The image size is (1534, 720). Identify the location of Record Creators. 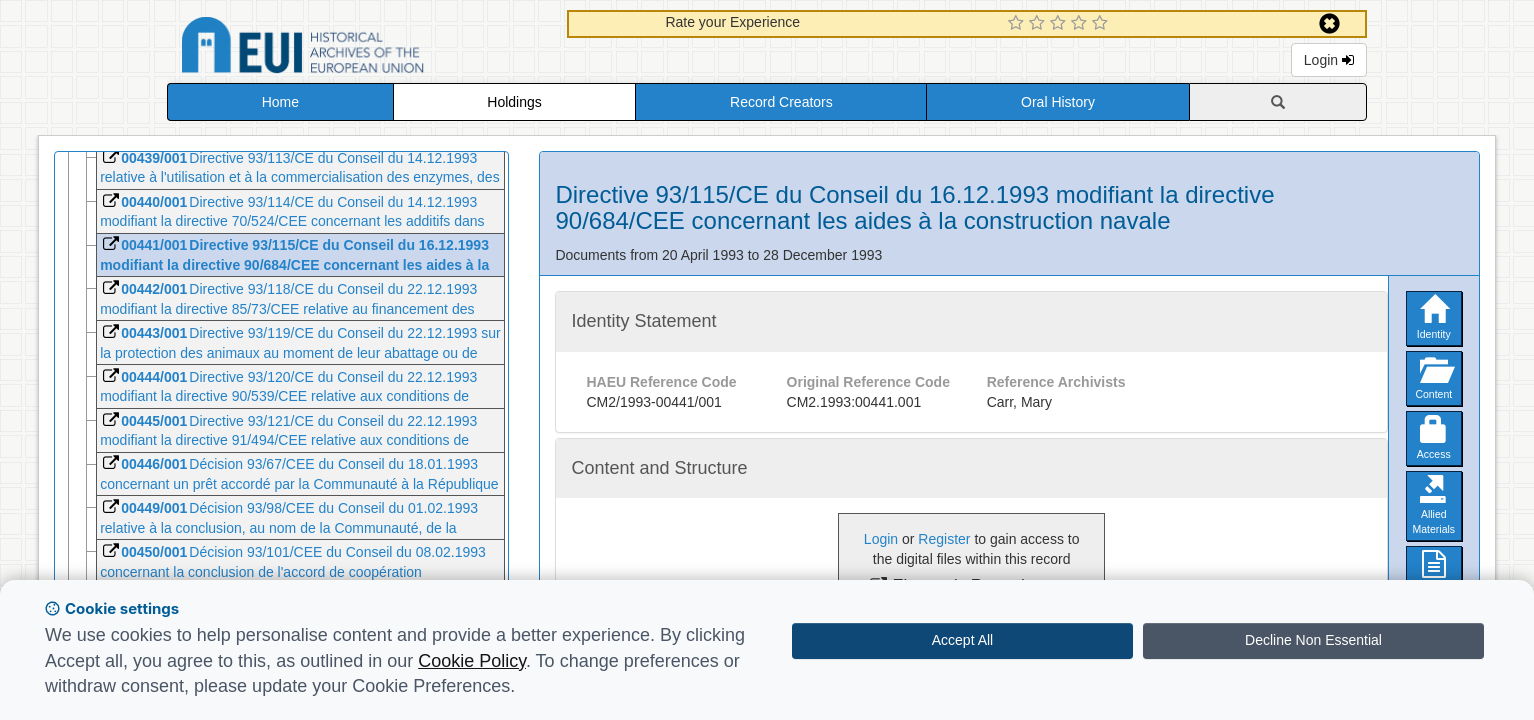
(781, 102).